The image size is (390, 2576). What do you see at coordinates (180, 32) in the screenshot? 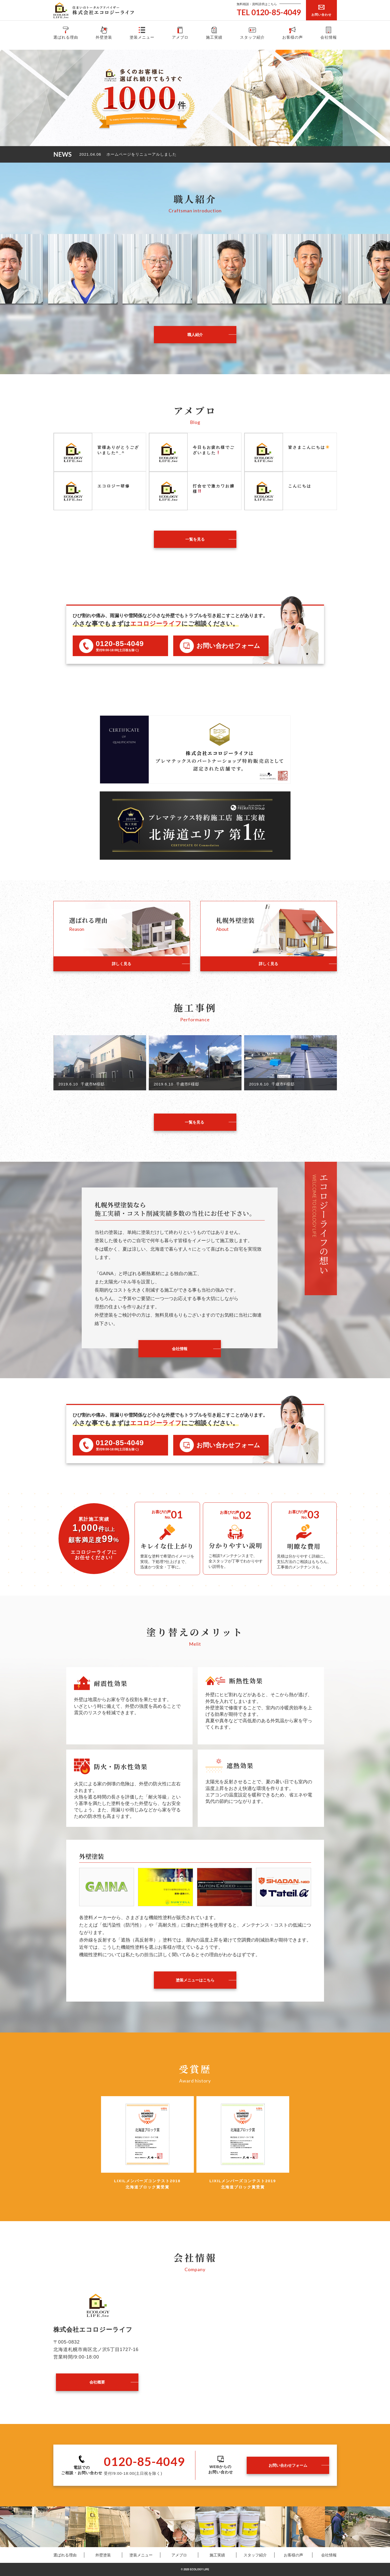
I see `アメブロ` at bounding box center [180, 32].